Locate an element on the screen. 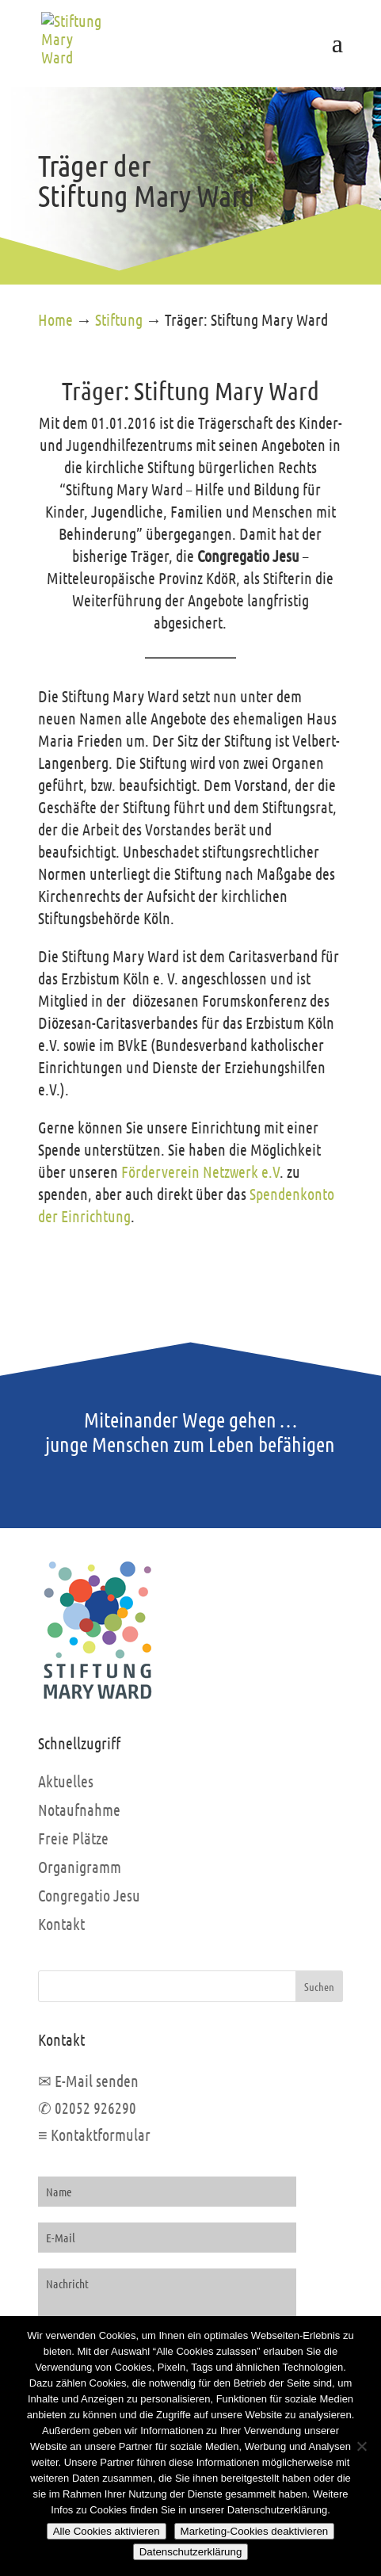 This screenshot has height=2576, width=381. Aktuelles is located at coordinates (65, 1781).